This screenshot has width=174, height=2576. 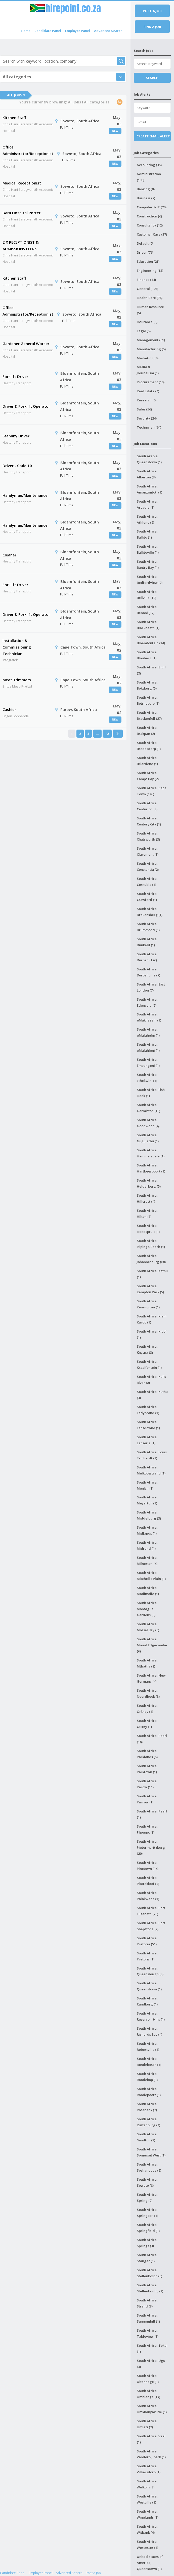 I want to click on South Africa, Arcadia (1), so click(x=147, y=504).